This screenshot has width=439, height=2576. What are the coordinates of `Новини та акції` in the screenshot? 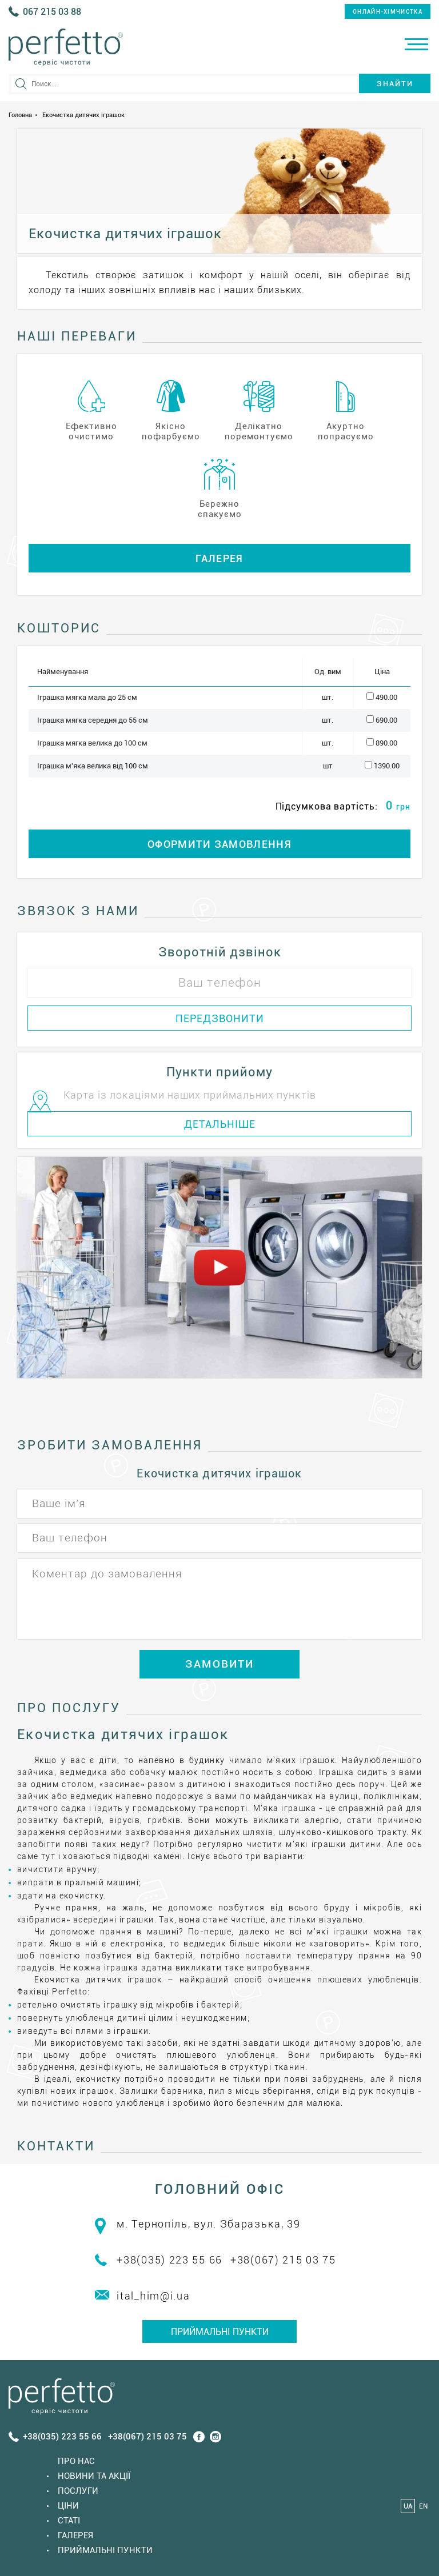 It's located at (94, 2476).